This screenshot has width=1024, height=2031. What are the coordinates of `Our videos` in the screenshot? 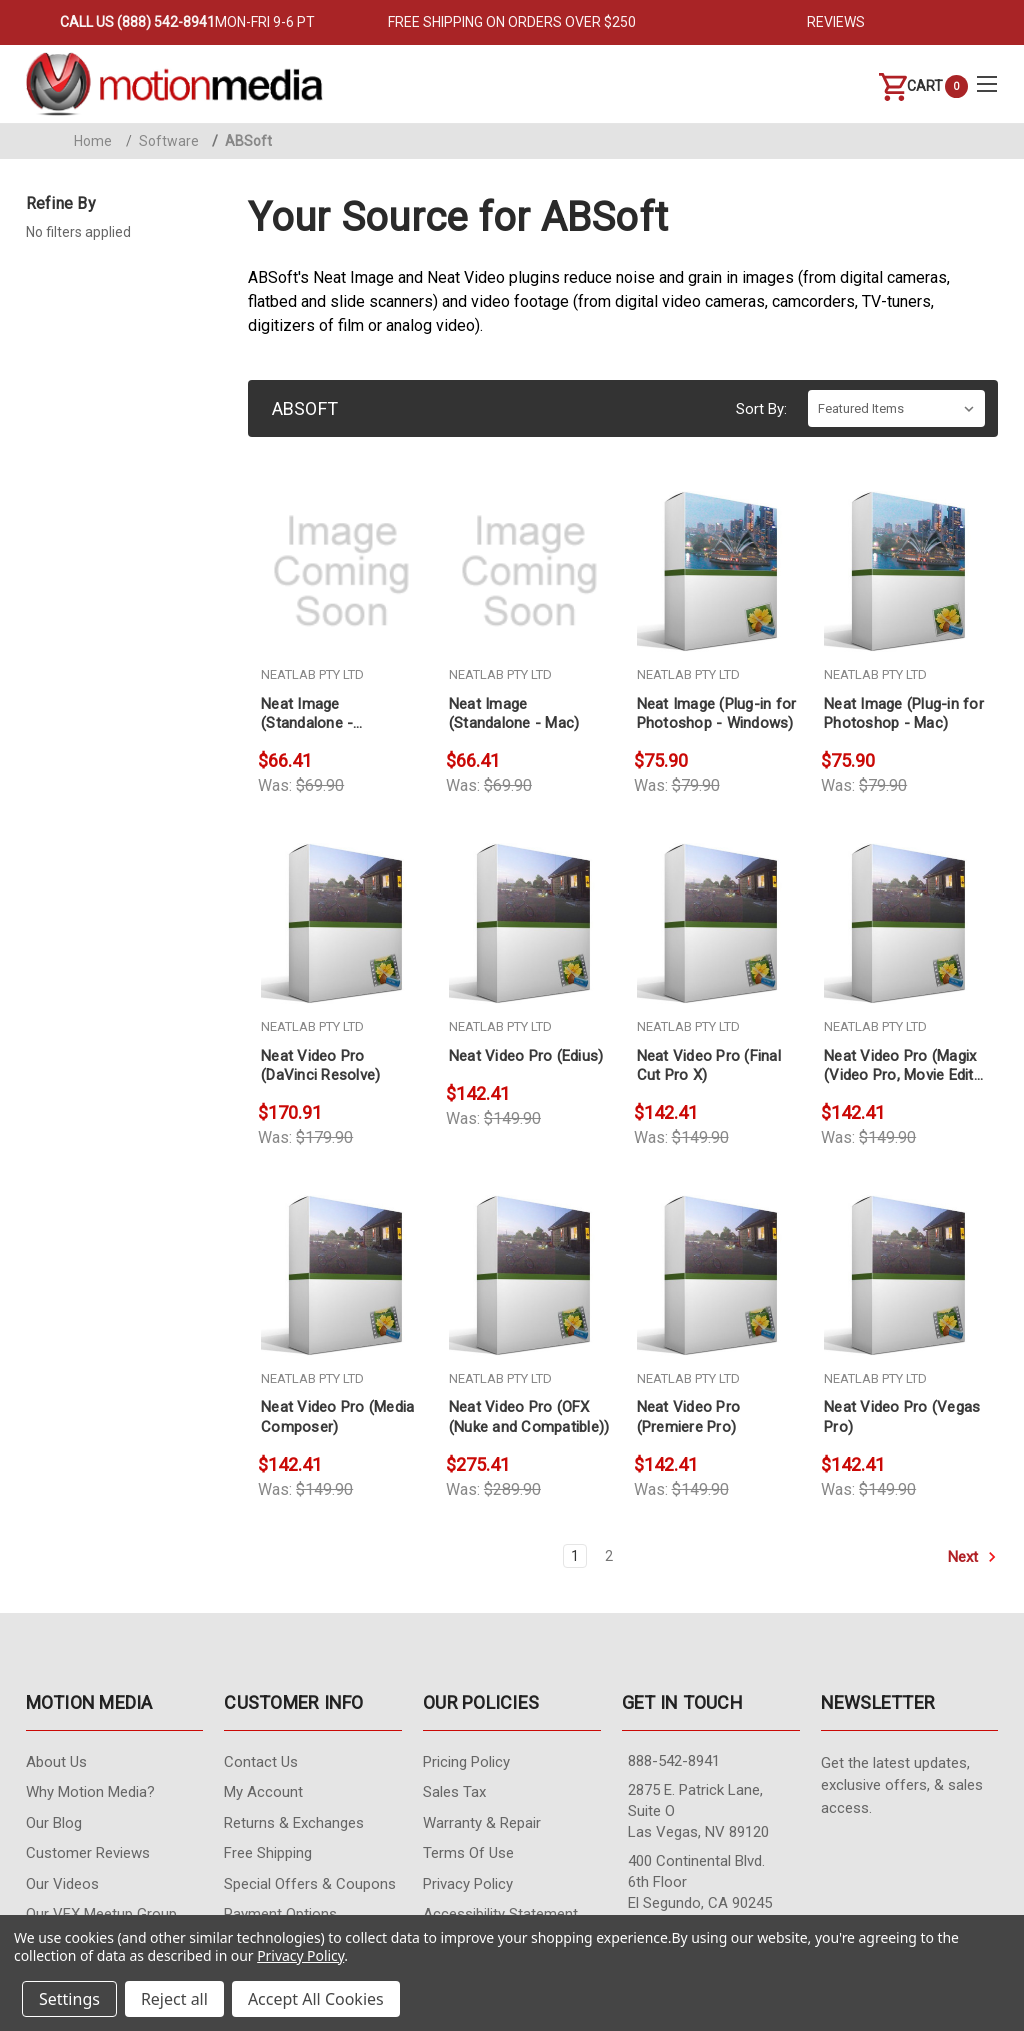 It's located at (62, 1884).